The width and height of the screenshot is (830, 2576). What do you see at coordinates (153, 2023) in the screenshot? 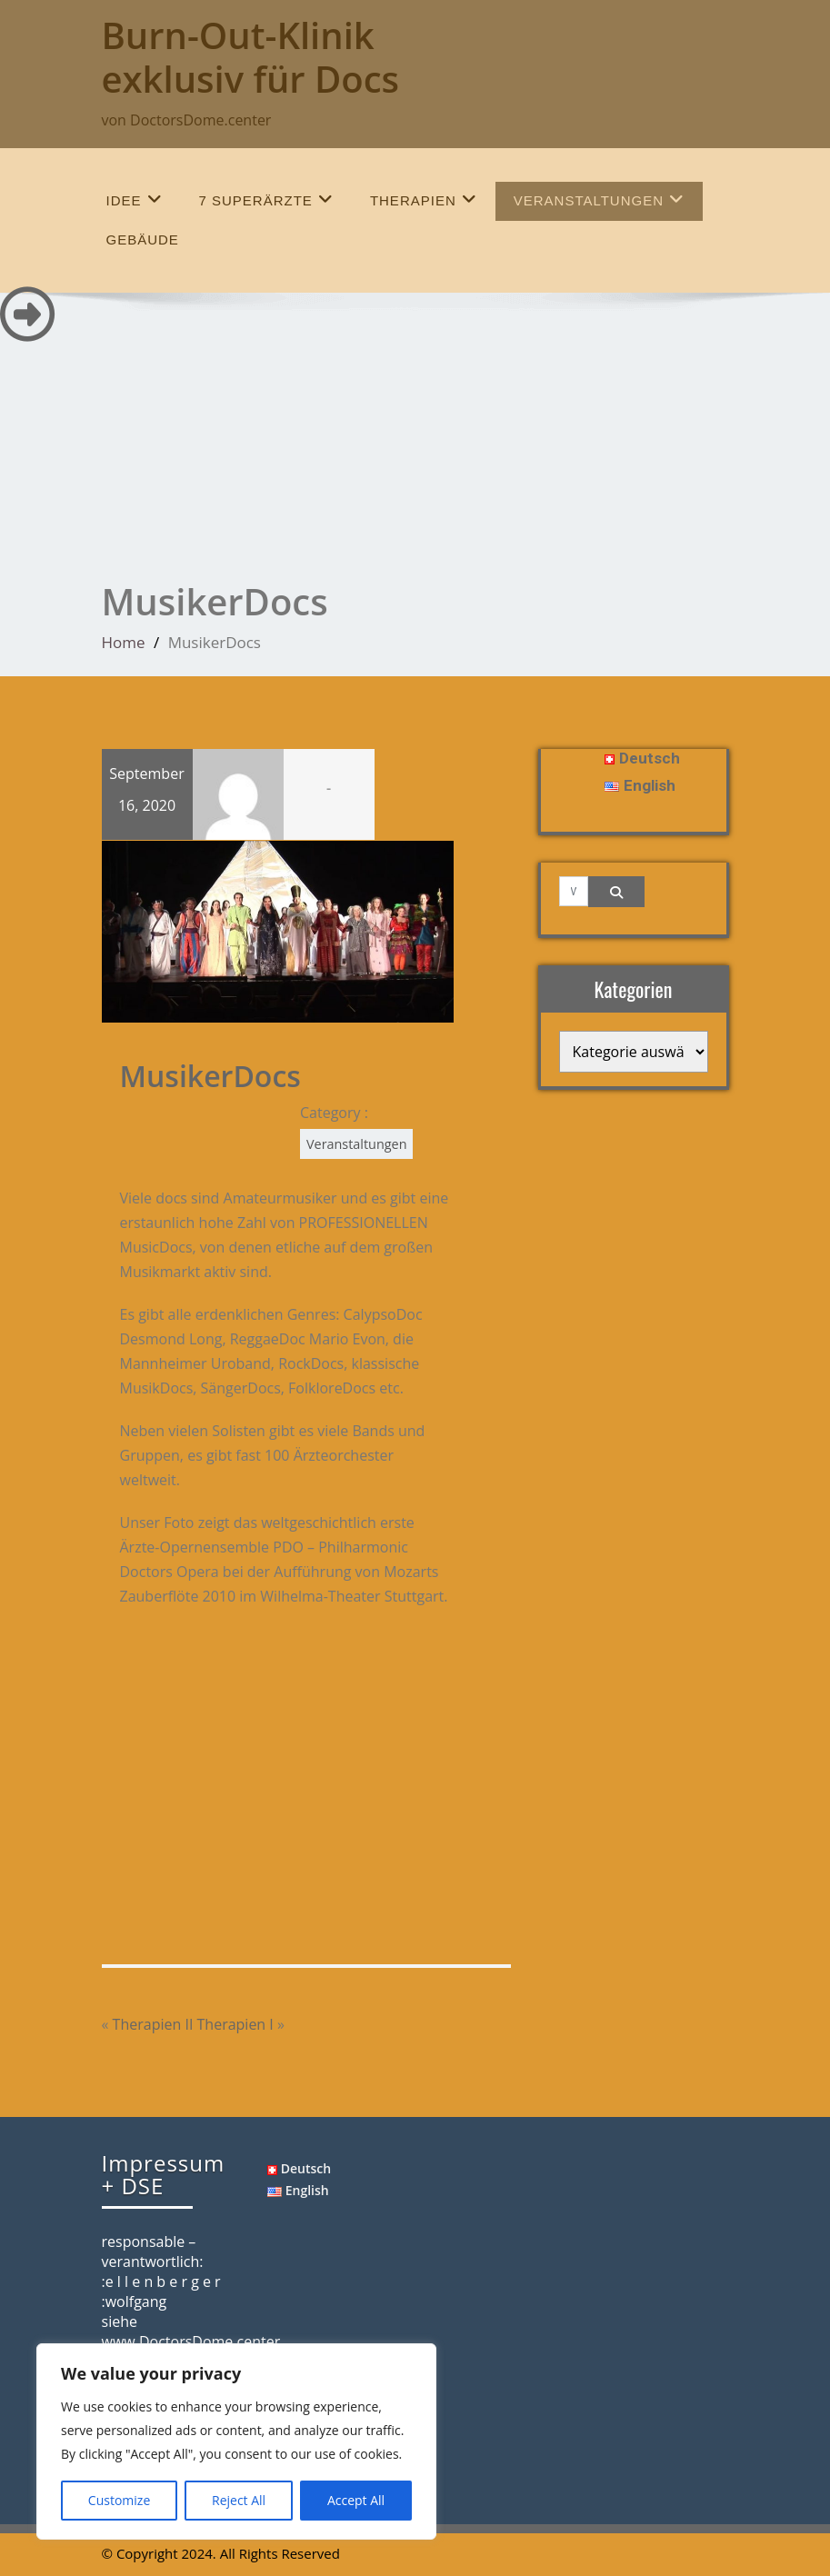
I see `Therapien II` at bounding box center [153, 2023].